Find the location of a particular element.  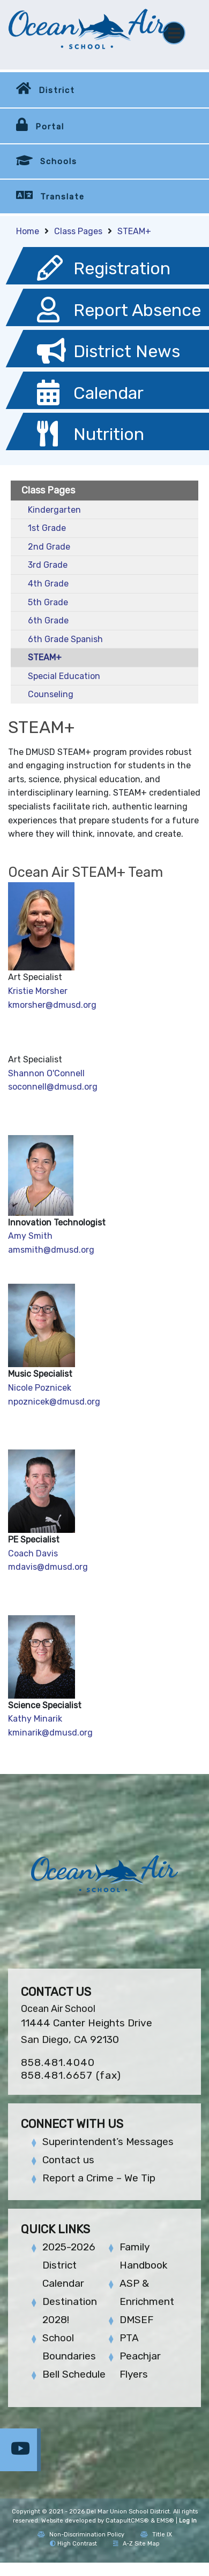

mdavis@dmusd.org is located at coordinates (48, 1567).